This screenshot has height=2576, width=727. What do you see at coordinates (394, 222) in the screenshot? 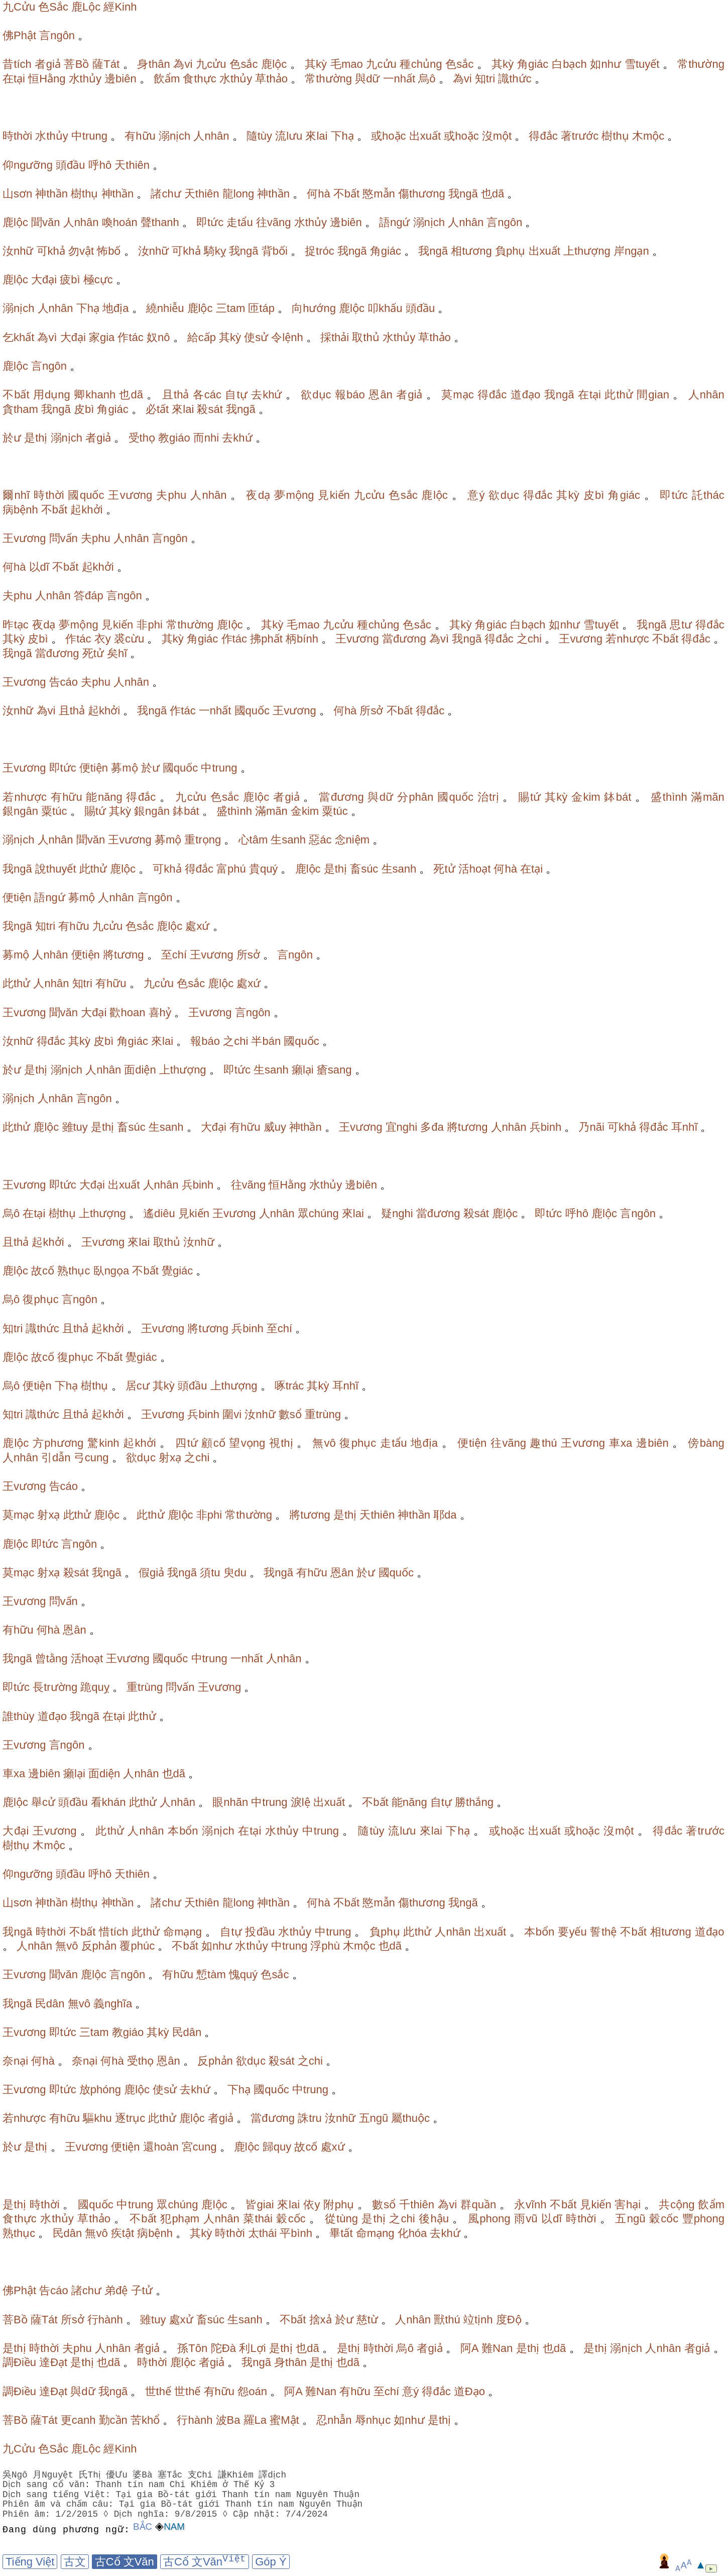
I see `語ngứ` at bounding box center [394, 222].